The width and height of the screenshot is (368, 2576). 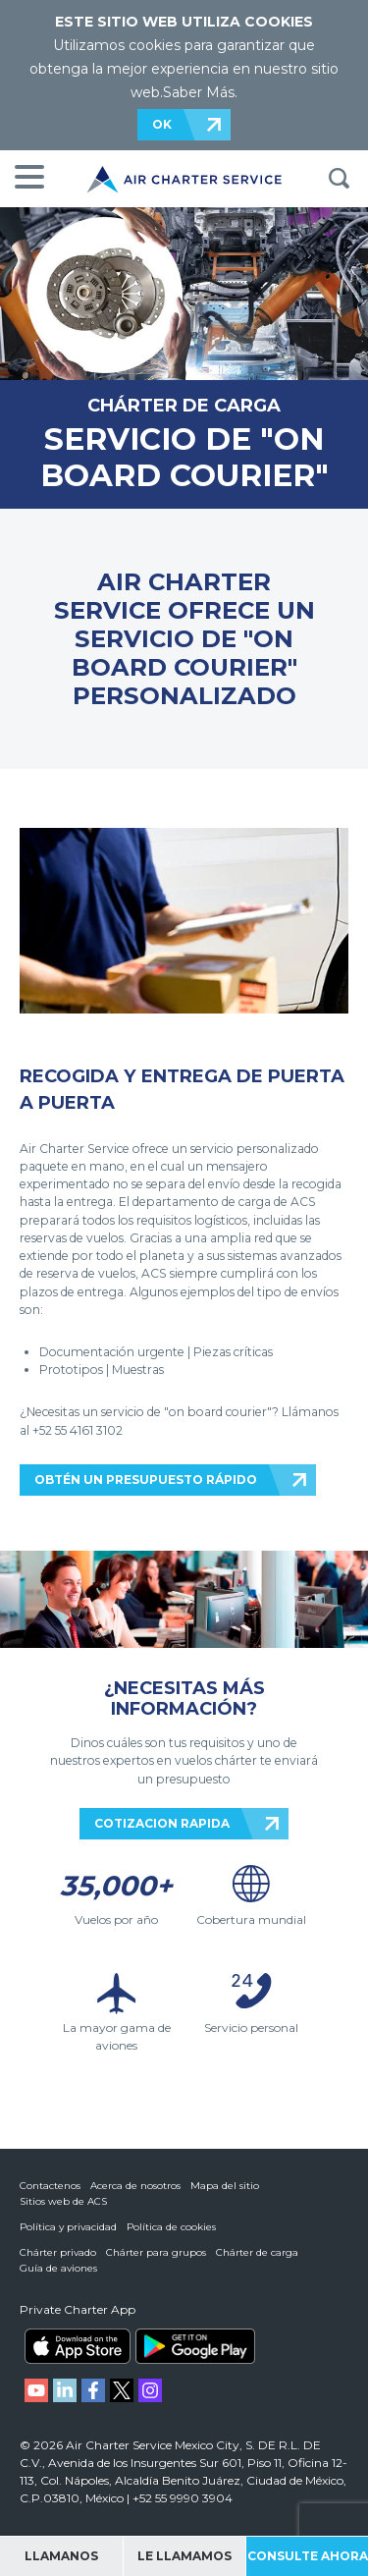 I want to click on Chárter para grupos, so click(x=156, y=2252).